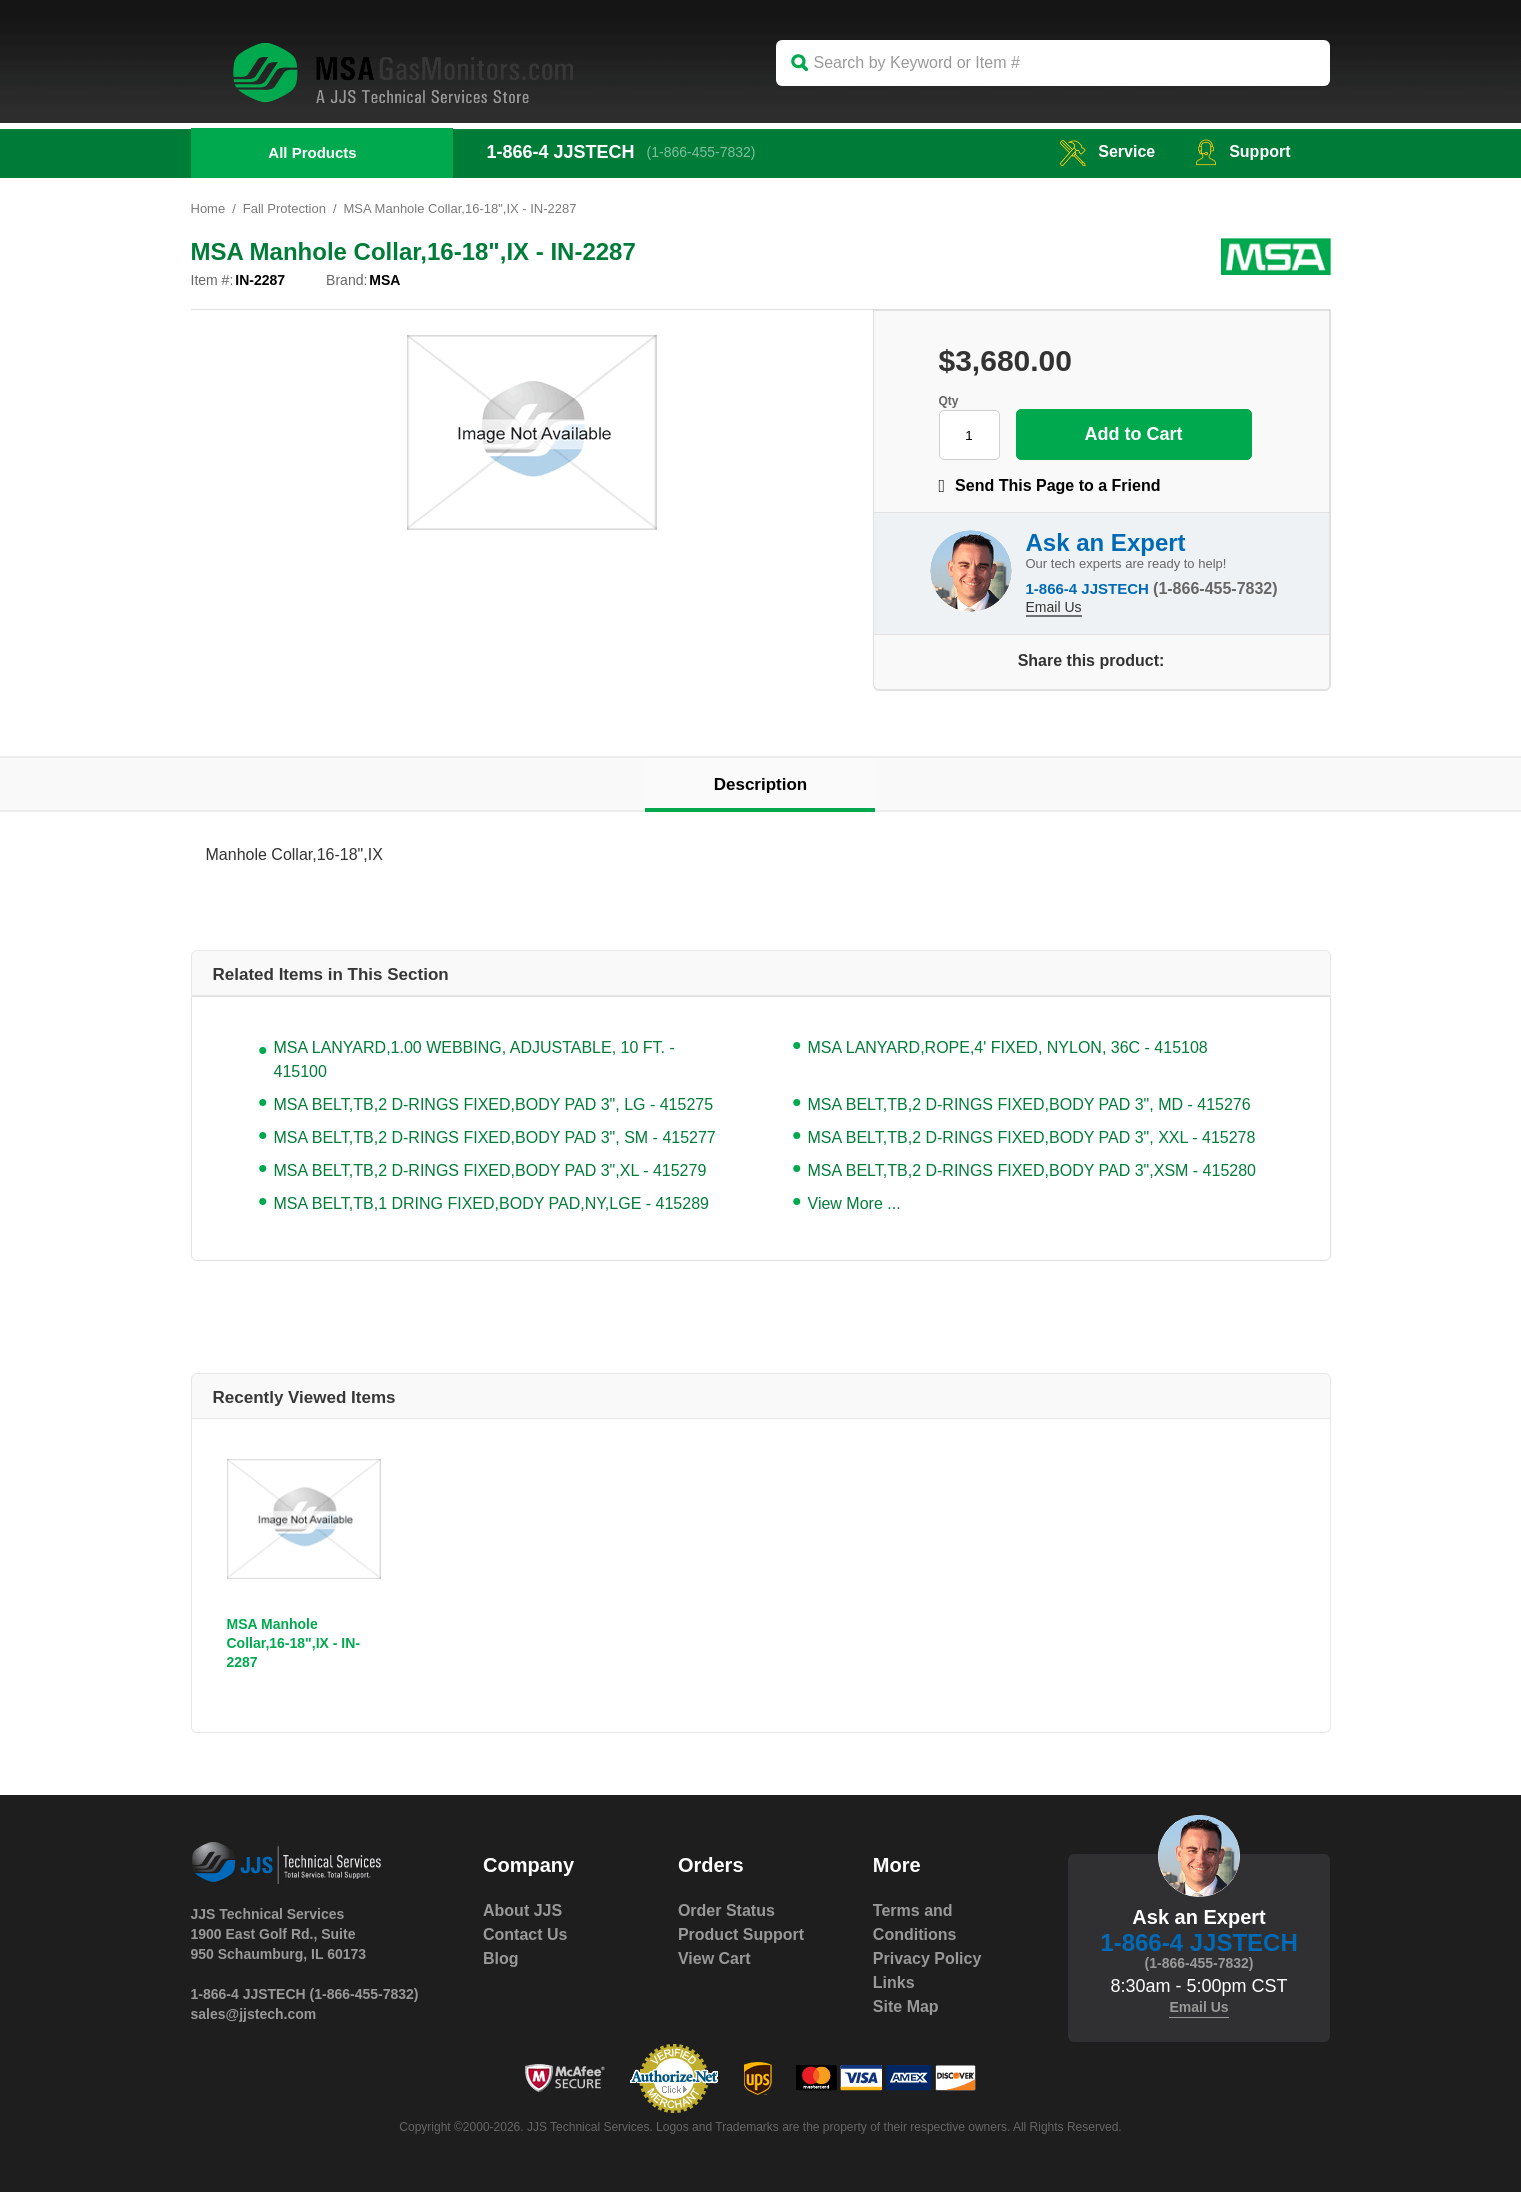 This screenshot has width=1521, height=2192. Describe the element at coordinates (501, 1958) in the screenshot. I see `Blog` at that location.